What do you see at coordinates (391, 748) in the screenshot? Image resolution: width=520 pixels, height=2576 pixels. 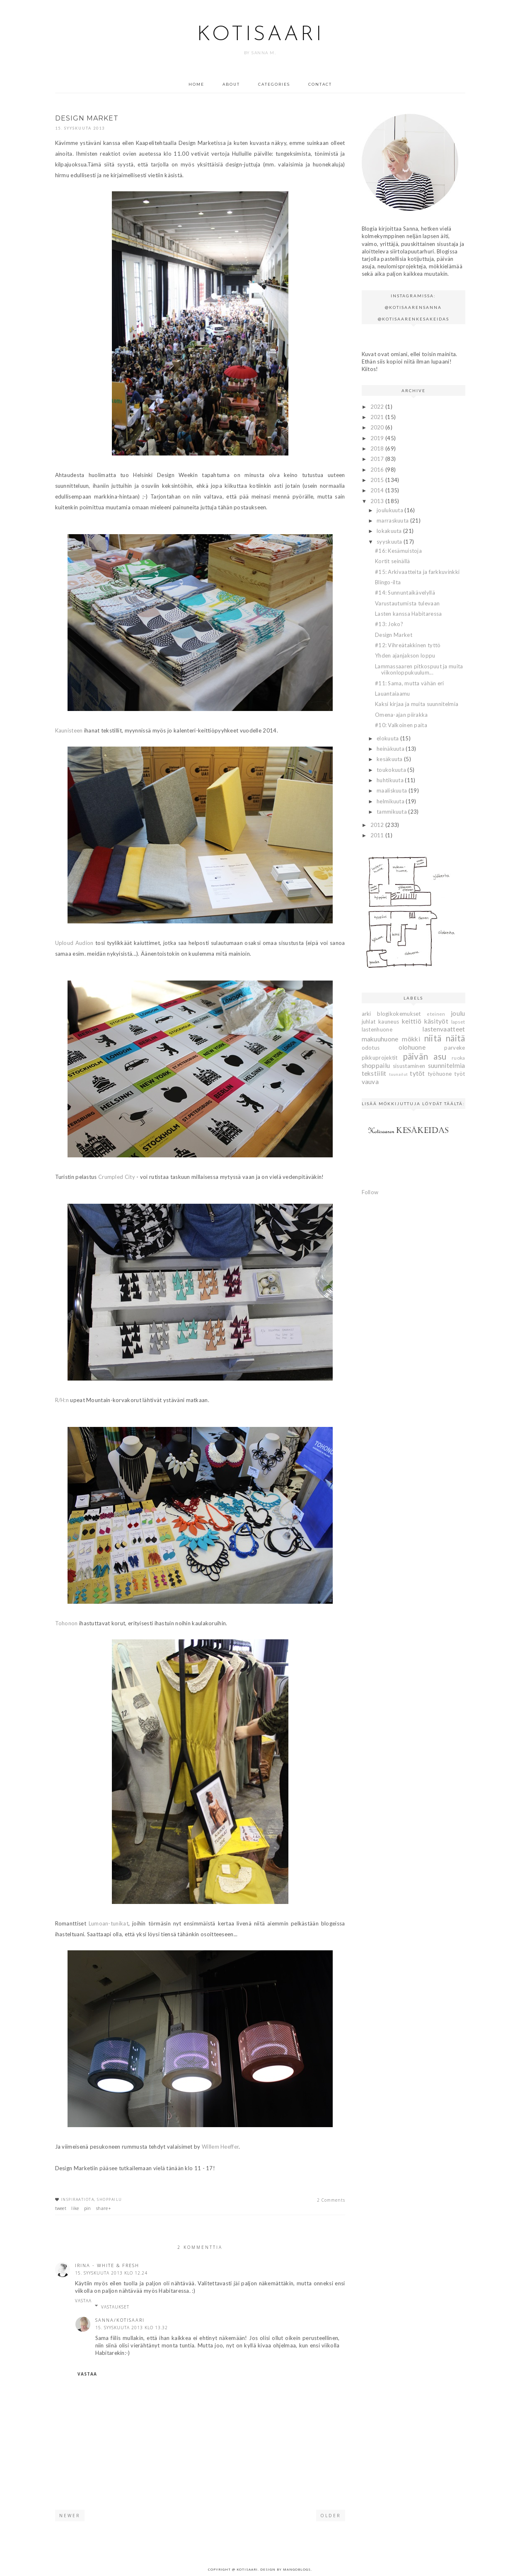 I see `heinäkuuta` at bounding box center [391, 748].